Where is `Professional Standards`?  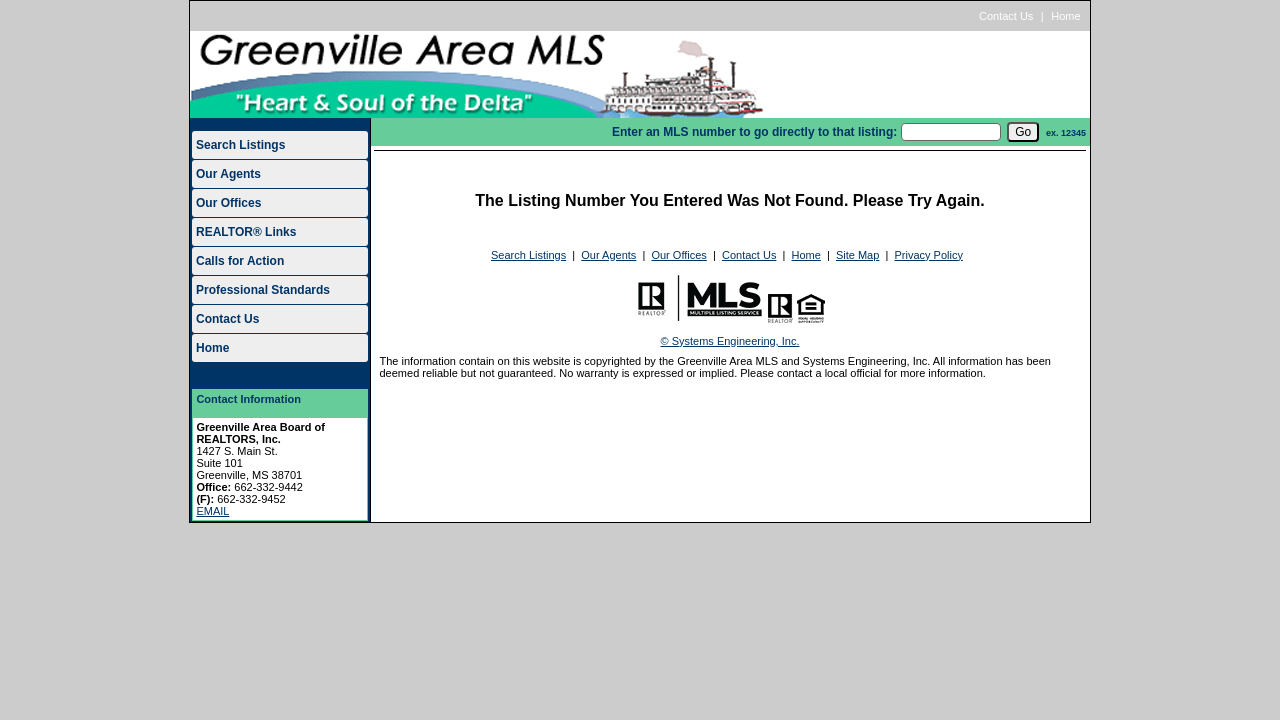
Professional Standards is located at coordinates (263, 290).